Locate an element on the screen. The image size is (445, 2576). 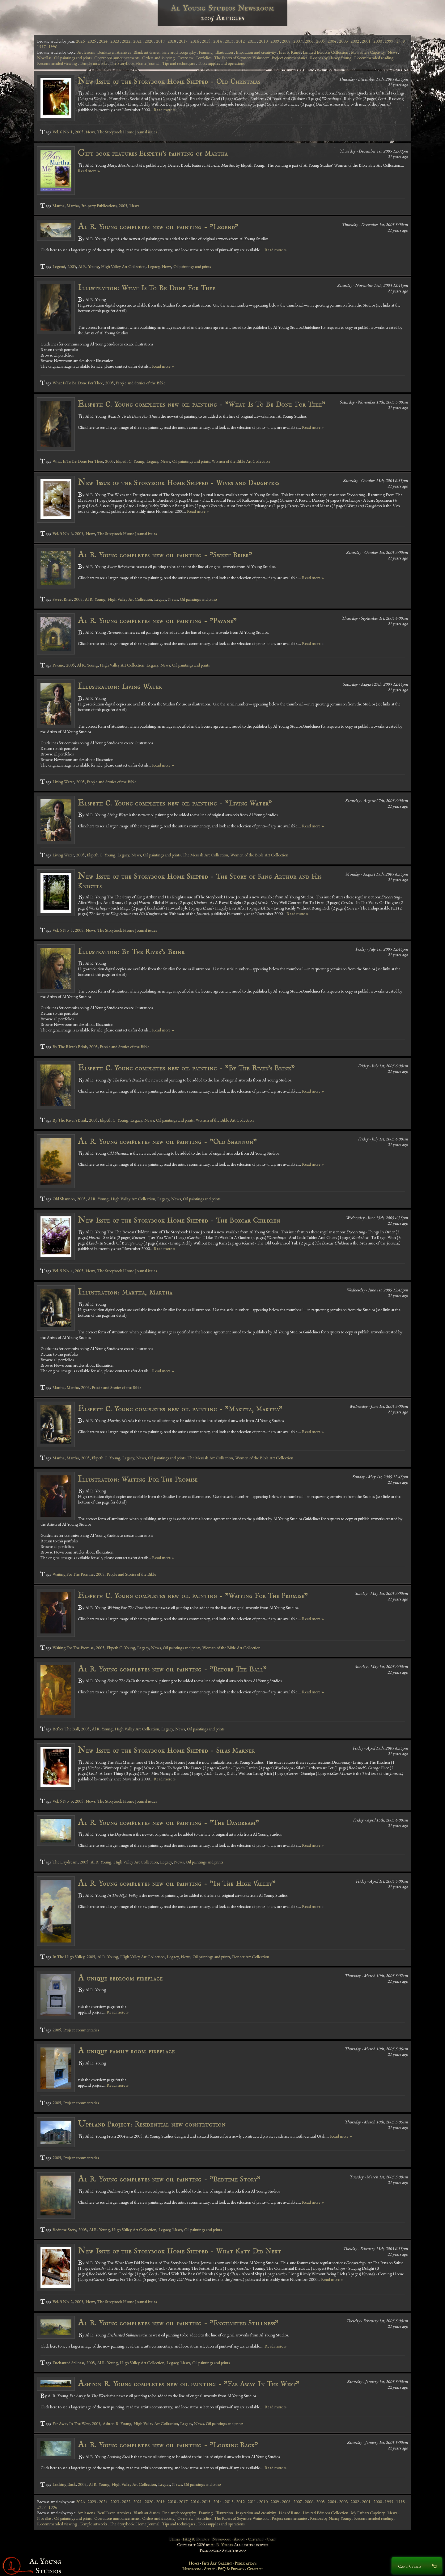
Al R. Young completes new oil painting - "Enchanted Stillness" is located at coordinates (178, 2323).